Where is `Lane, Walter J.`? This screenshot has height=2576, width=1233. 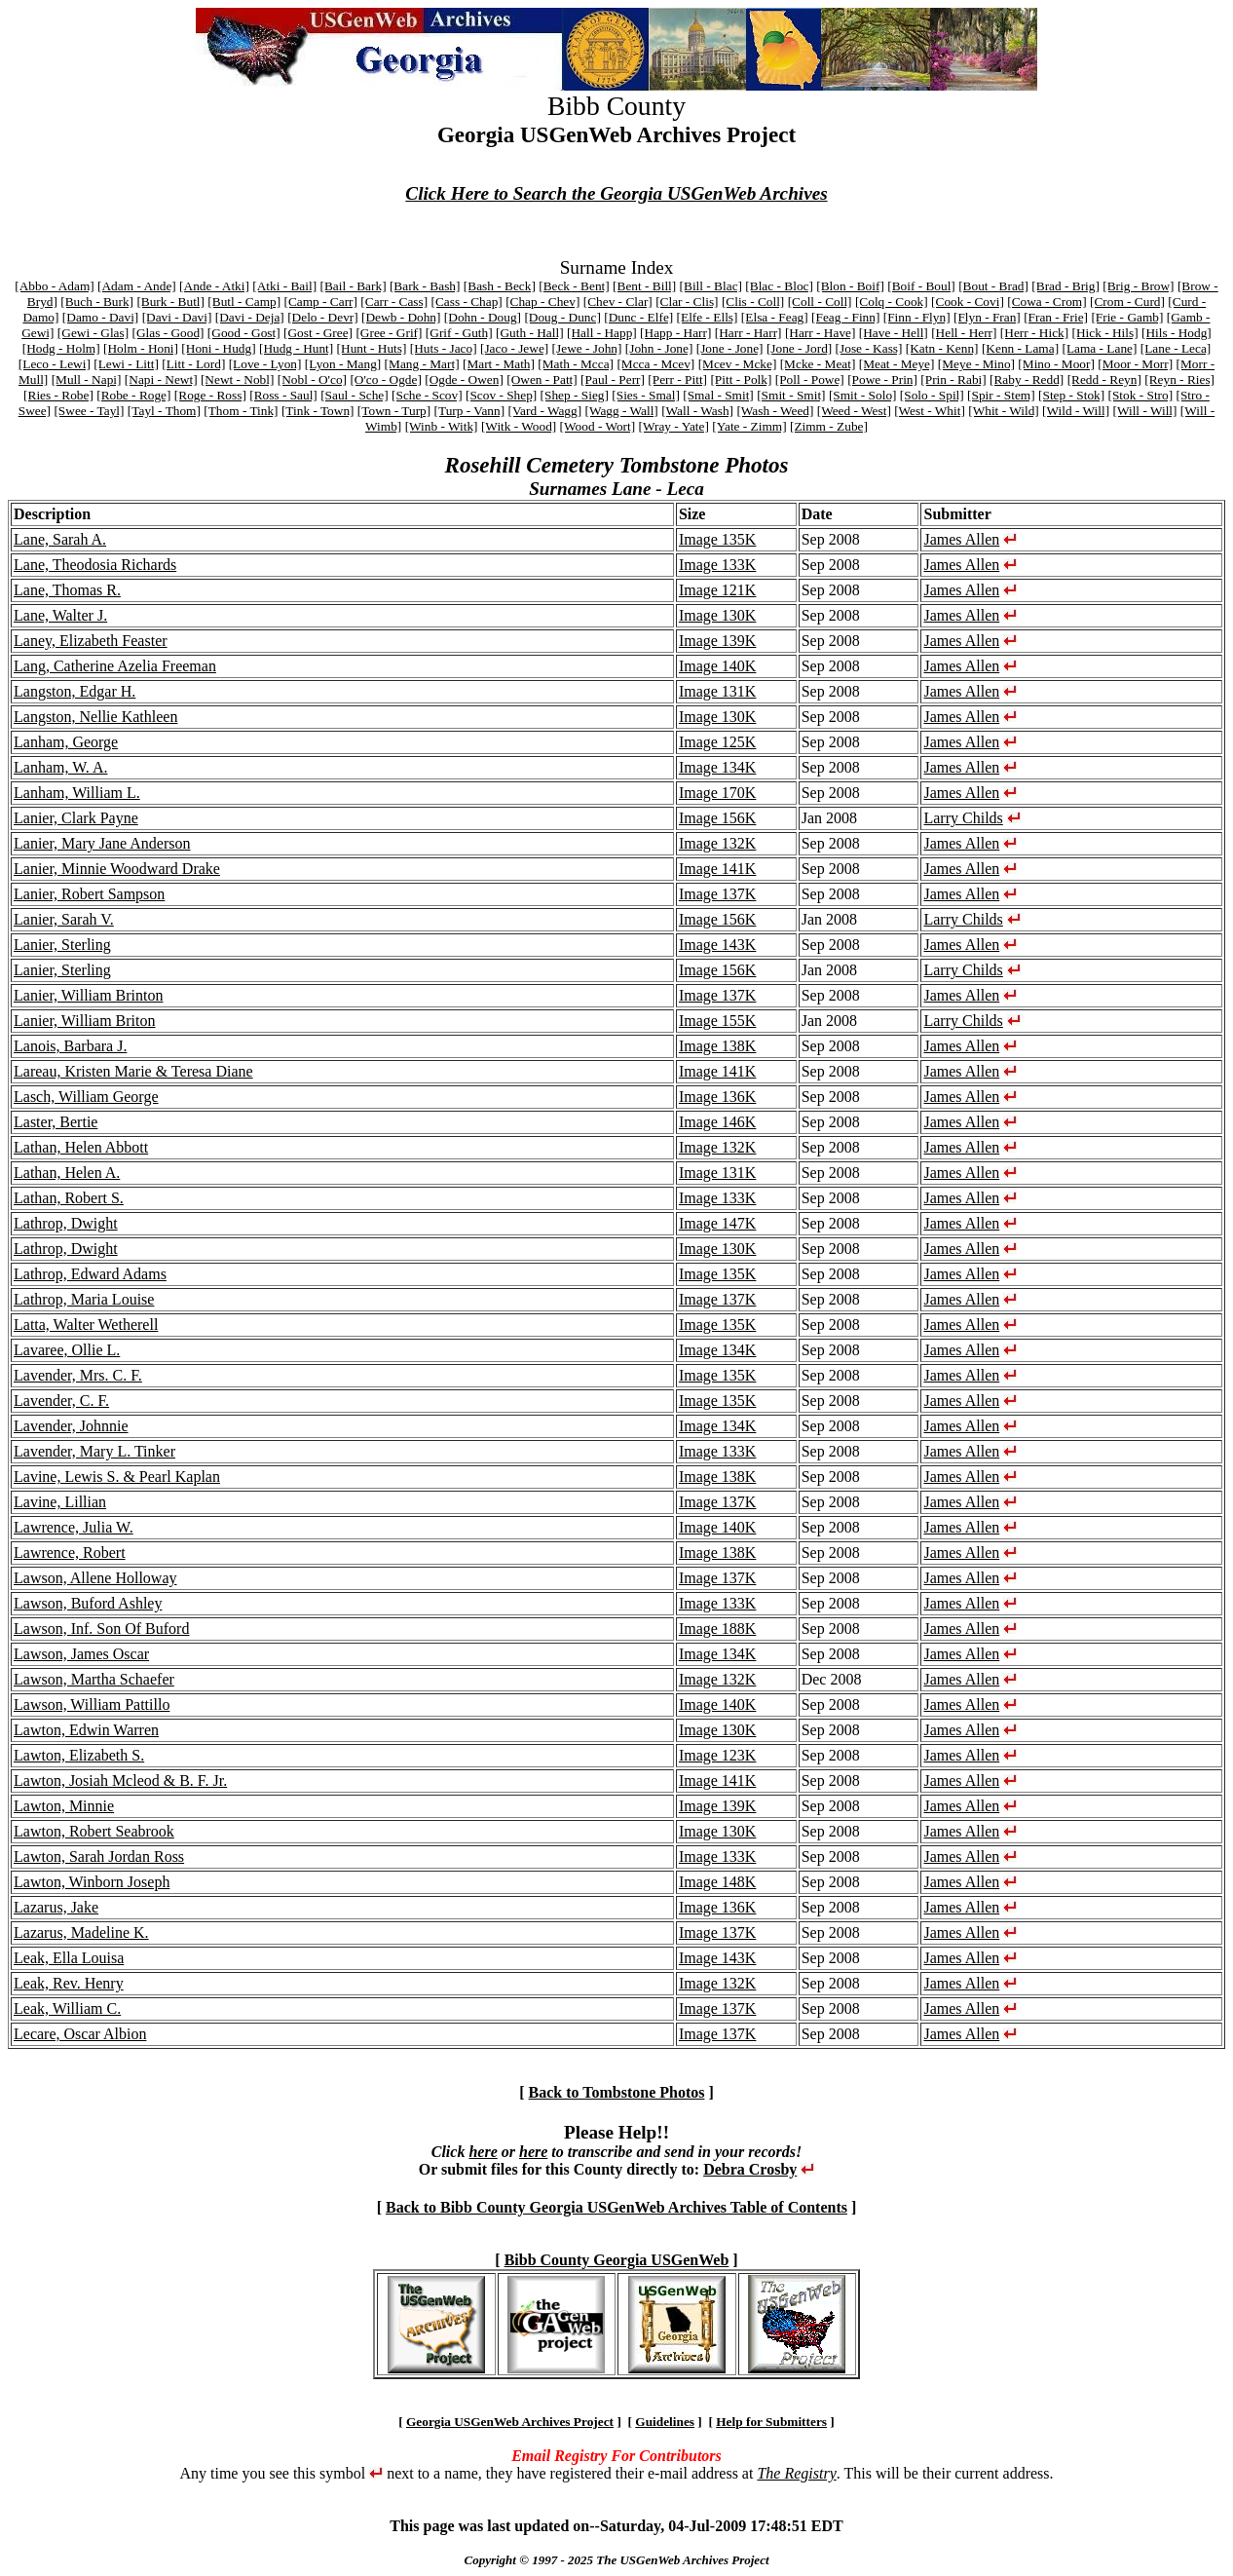 Lane, Walter J. is located at coordinates (60, 615).